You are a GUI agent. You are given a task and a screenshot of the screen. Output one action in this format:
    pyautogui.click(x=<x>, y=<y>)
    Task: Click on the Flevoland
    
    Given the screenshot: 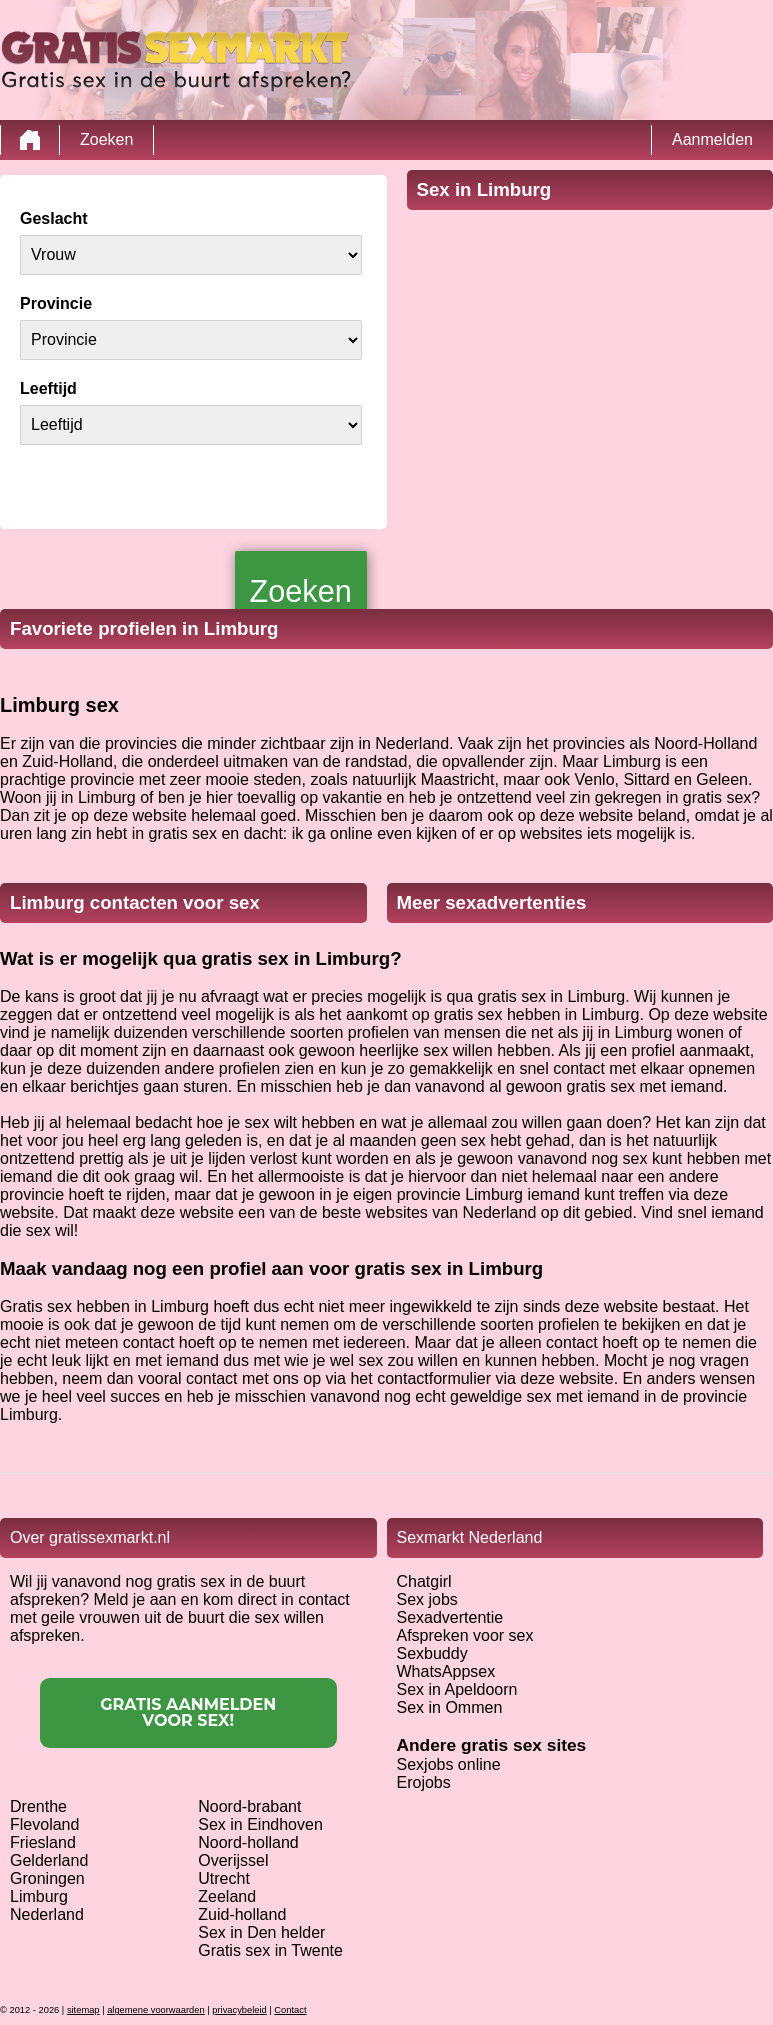 What is the action you would take?
    pyautogui.click(x=44, y=1824)
    